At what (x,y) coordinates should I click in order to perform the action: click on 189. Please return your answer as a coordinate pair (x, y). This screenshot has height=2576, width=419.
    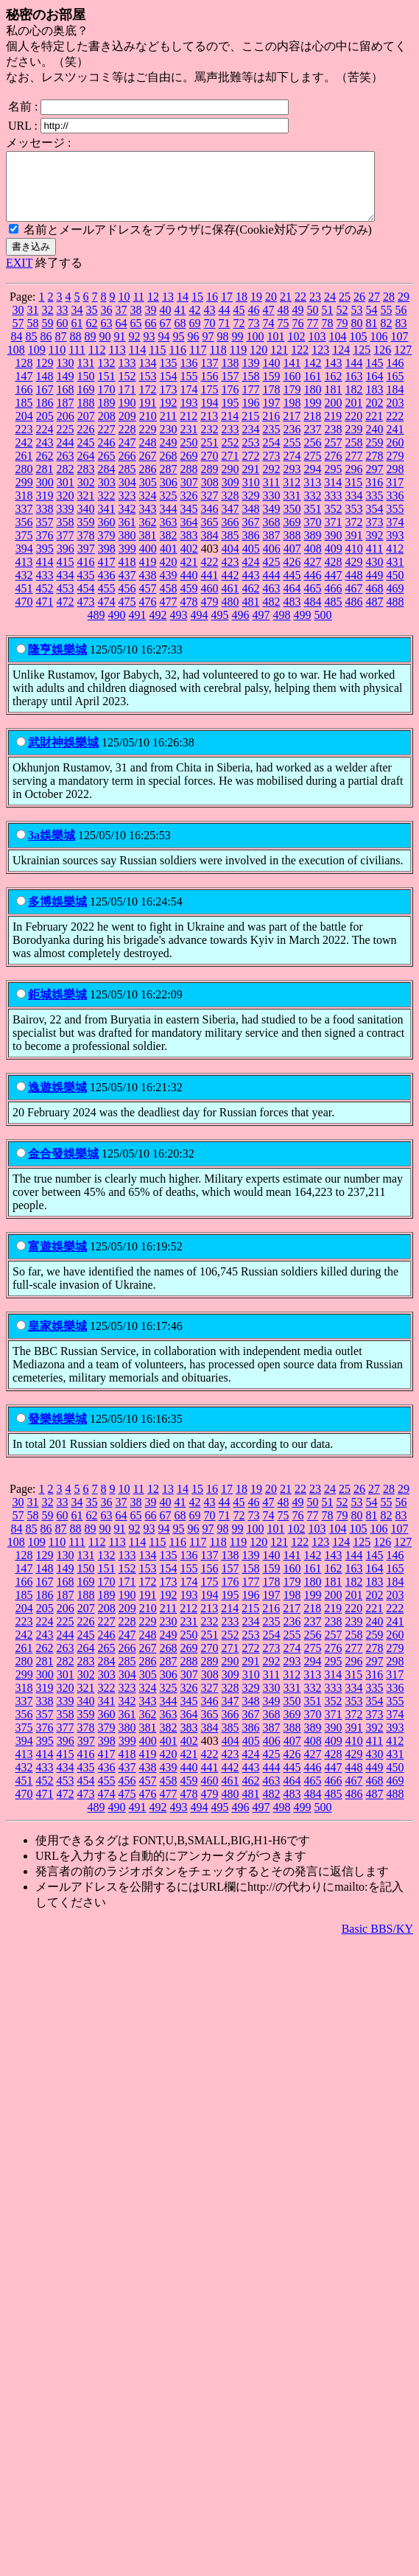
    Looking at the image, I should click on (107, 416).